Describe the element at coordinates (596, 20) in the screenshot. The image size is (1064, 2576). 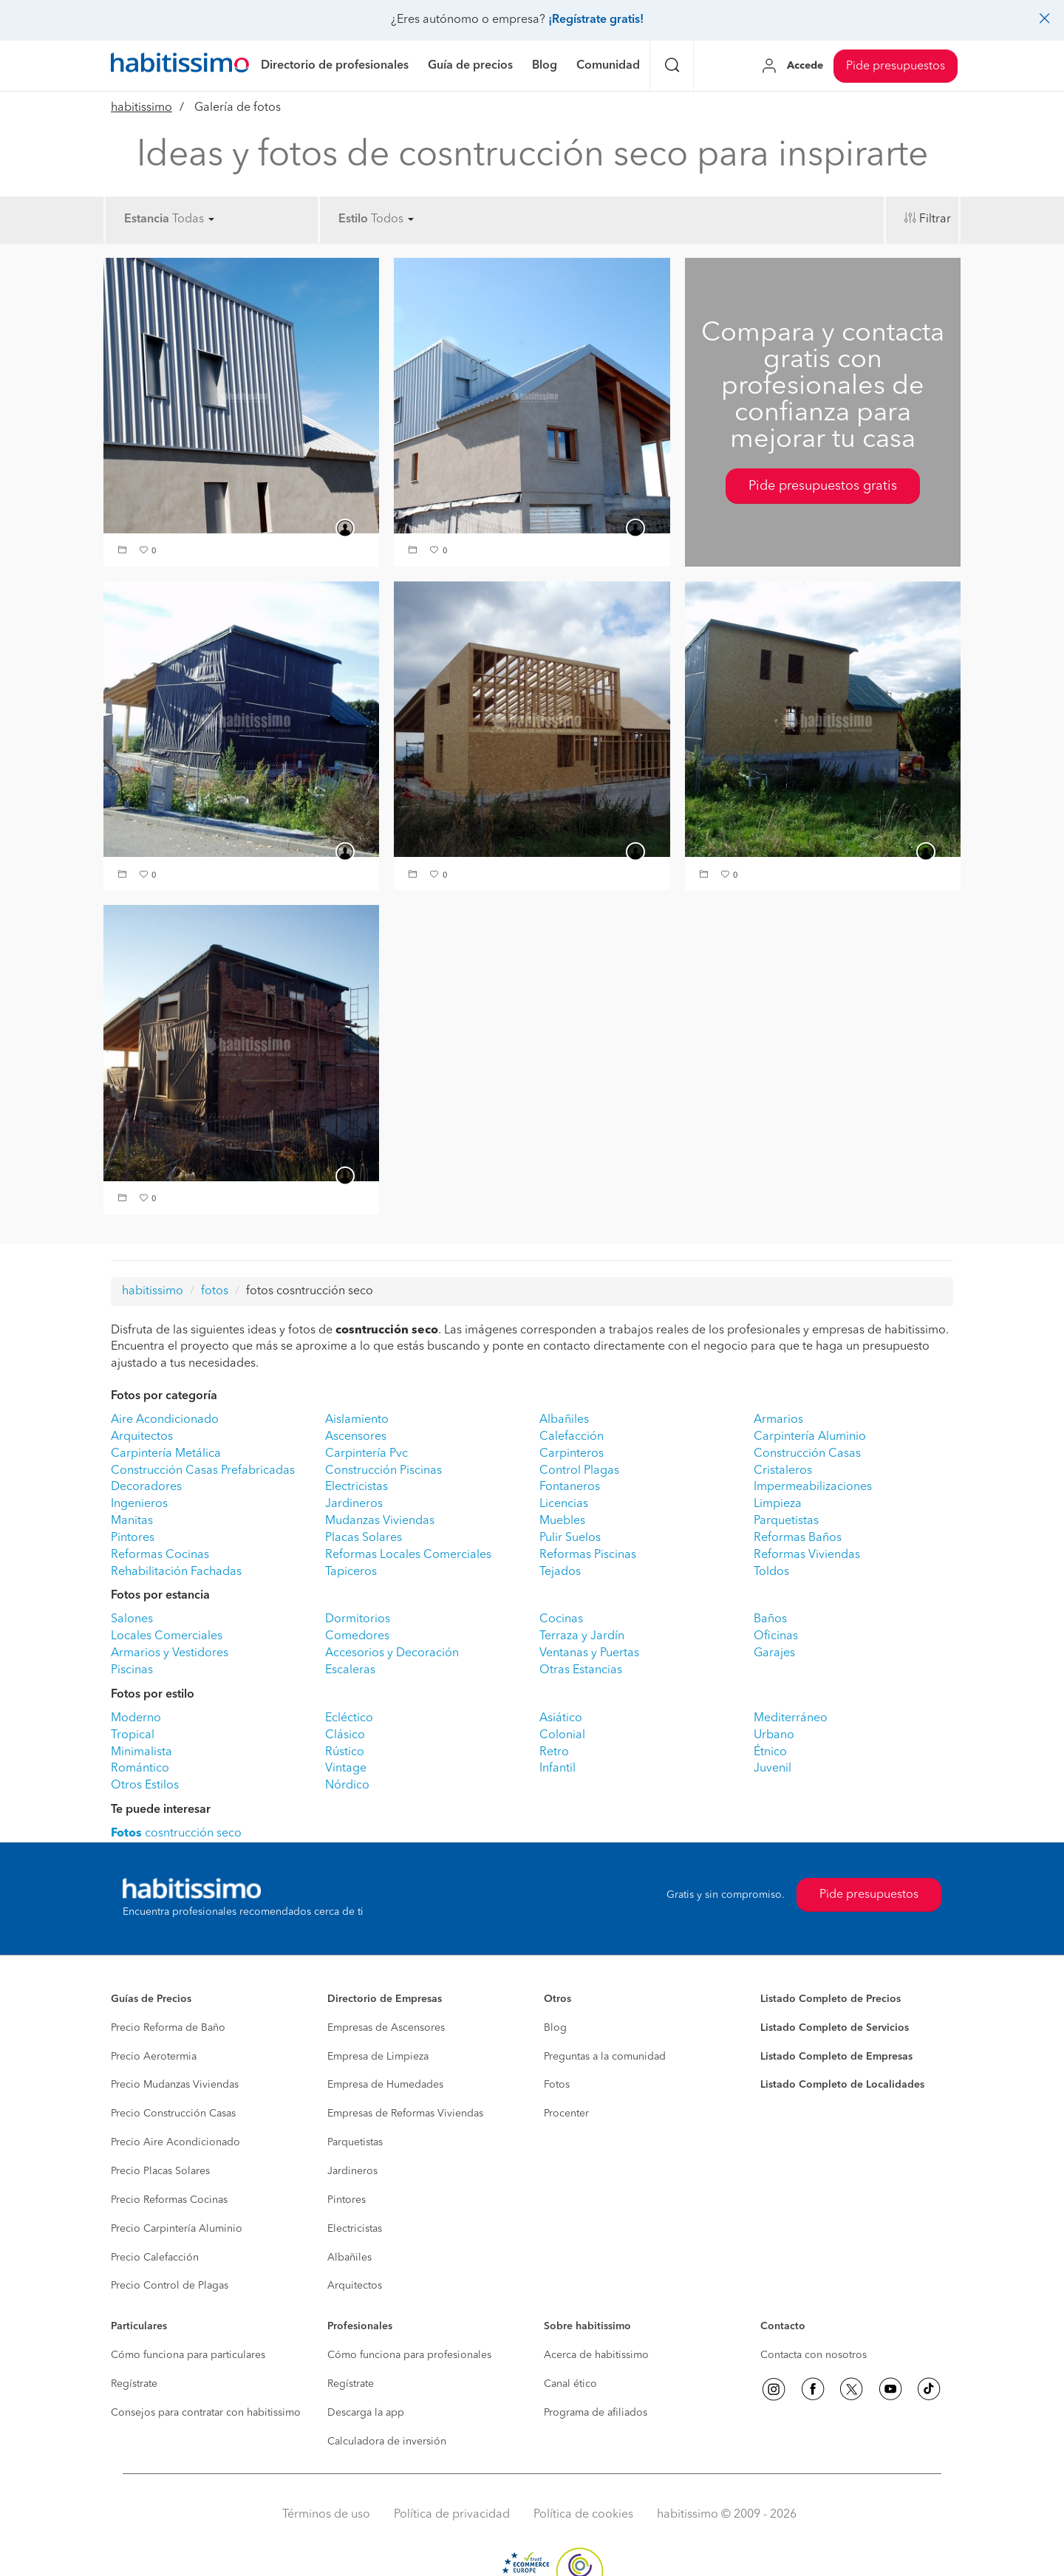
I see `¡Regístrate gratis!` at that location.